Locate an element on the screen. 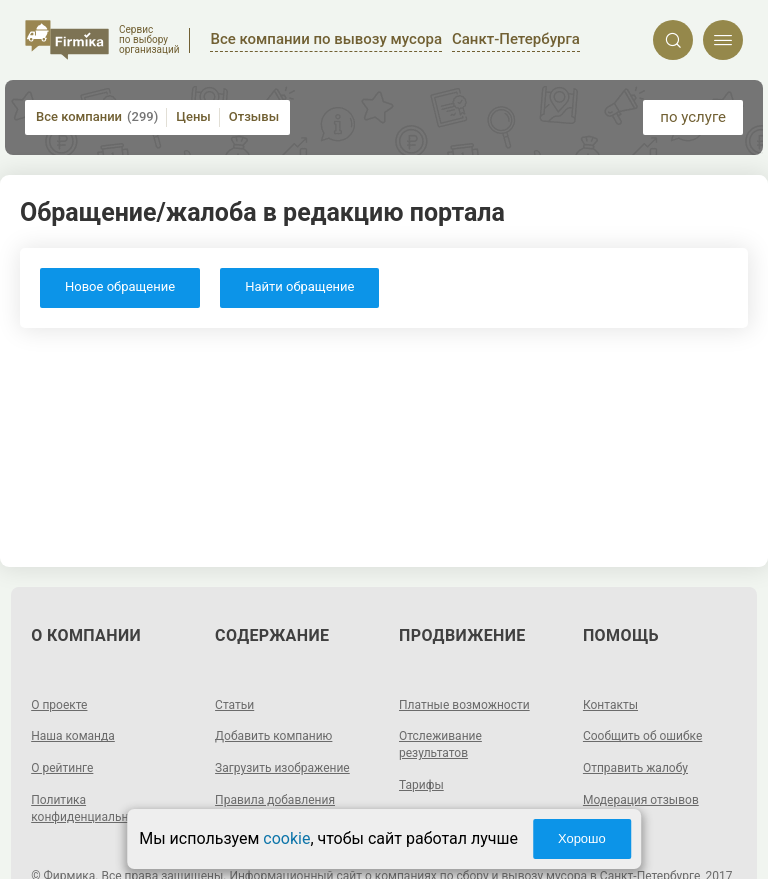 The height and width of the screenshot is (879, 768). Наша команда is located at coordinates (73, 736).